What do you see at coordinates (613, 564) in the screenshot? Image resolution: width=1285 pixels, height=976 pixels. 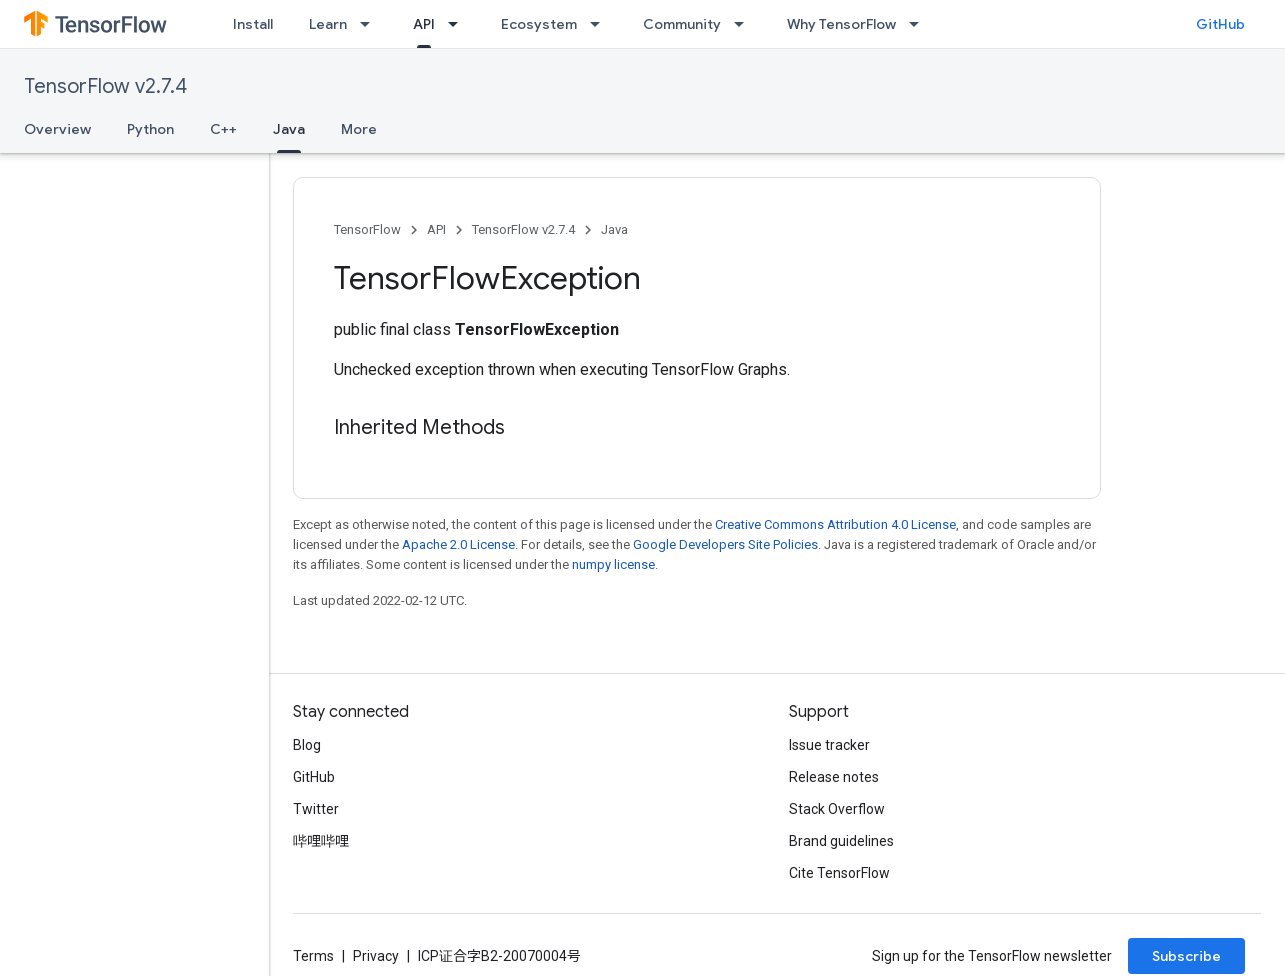 I see `numpy license` at bounding box center [613, 564].